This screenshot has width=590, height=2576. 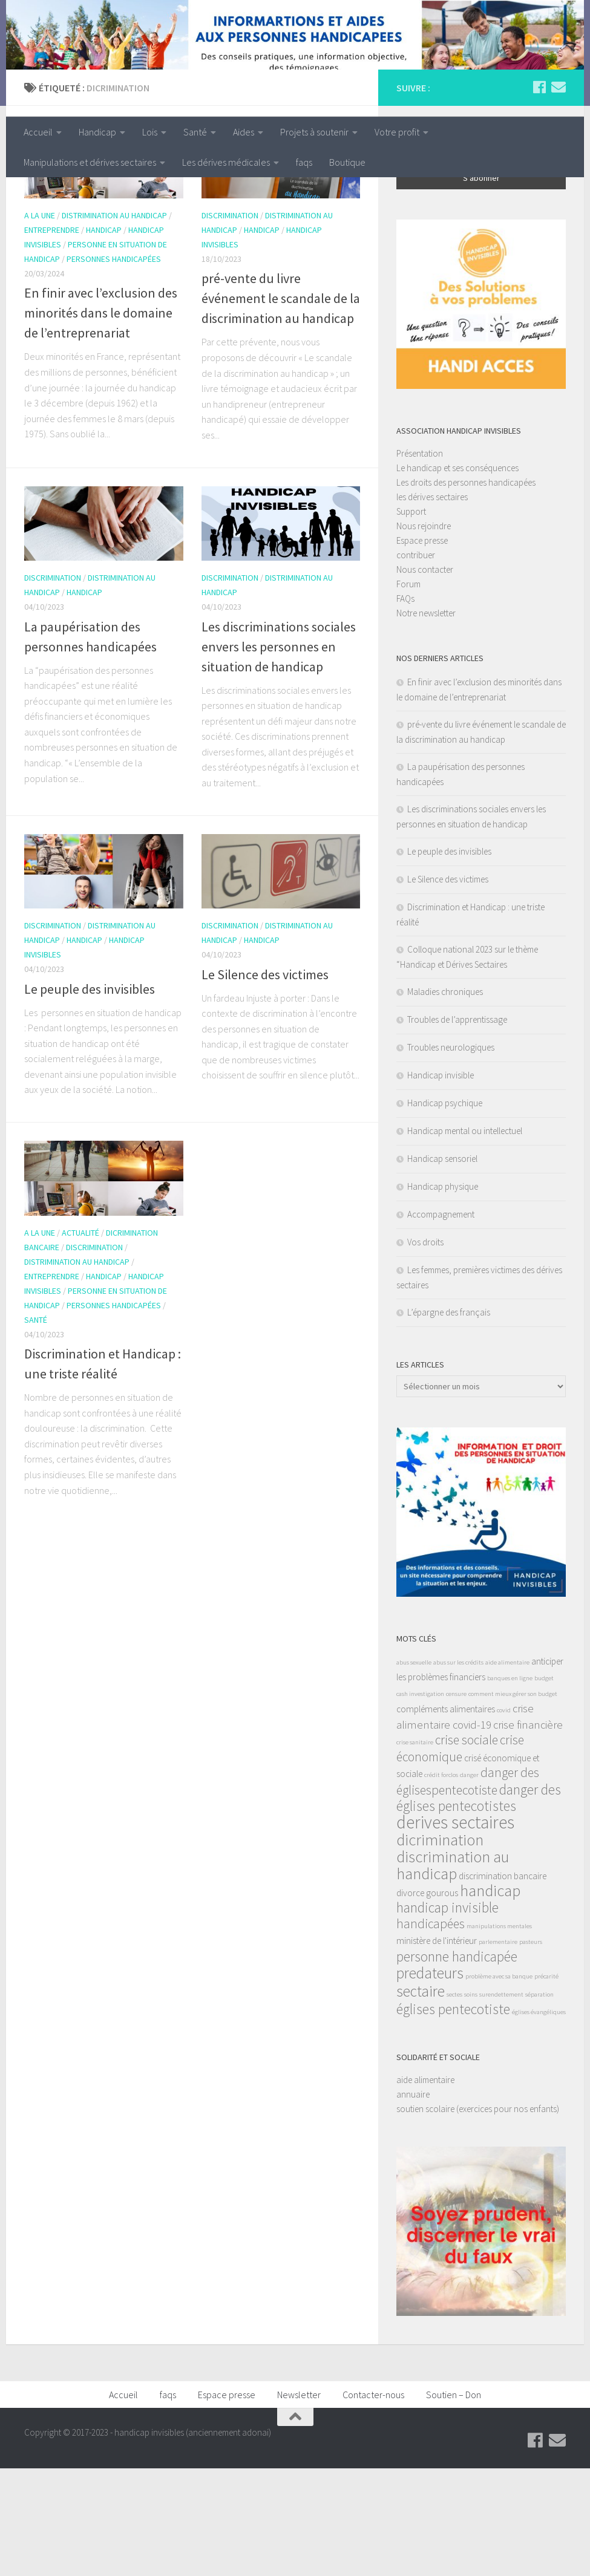 I want to click on Le peuple des invisibles, so click(x=89, y=1096).